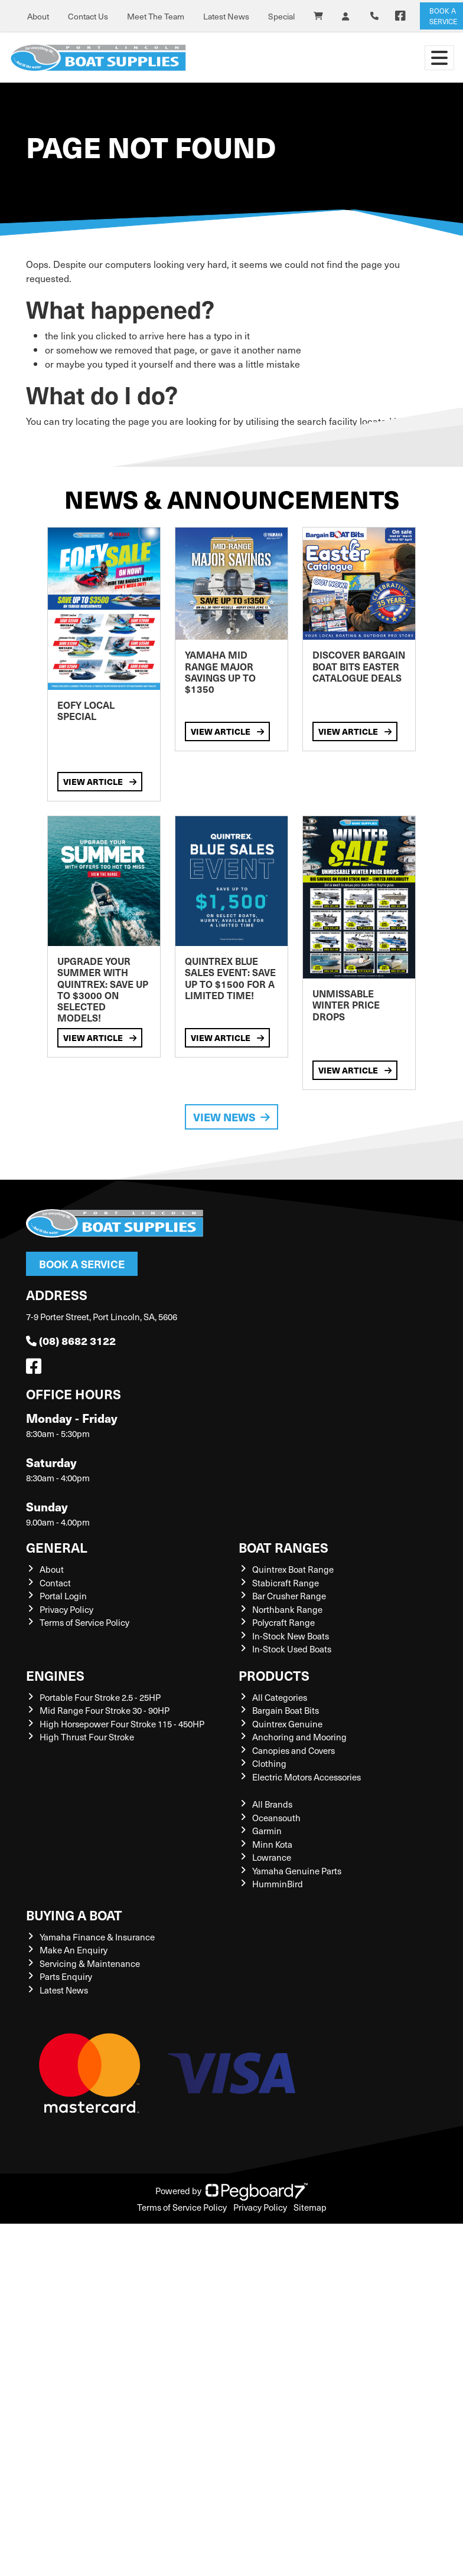 The image size is (463, 2576). What do you see at coordinates (285, 1710) in the screenshot?
I see `Bargain Boat Bits` at bounding box center [285, 1710].